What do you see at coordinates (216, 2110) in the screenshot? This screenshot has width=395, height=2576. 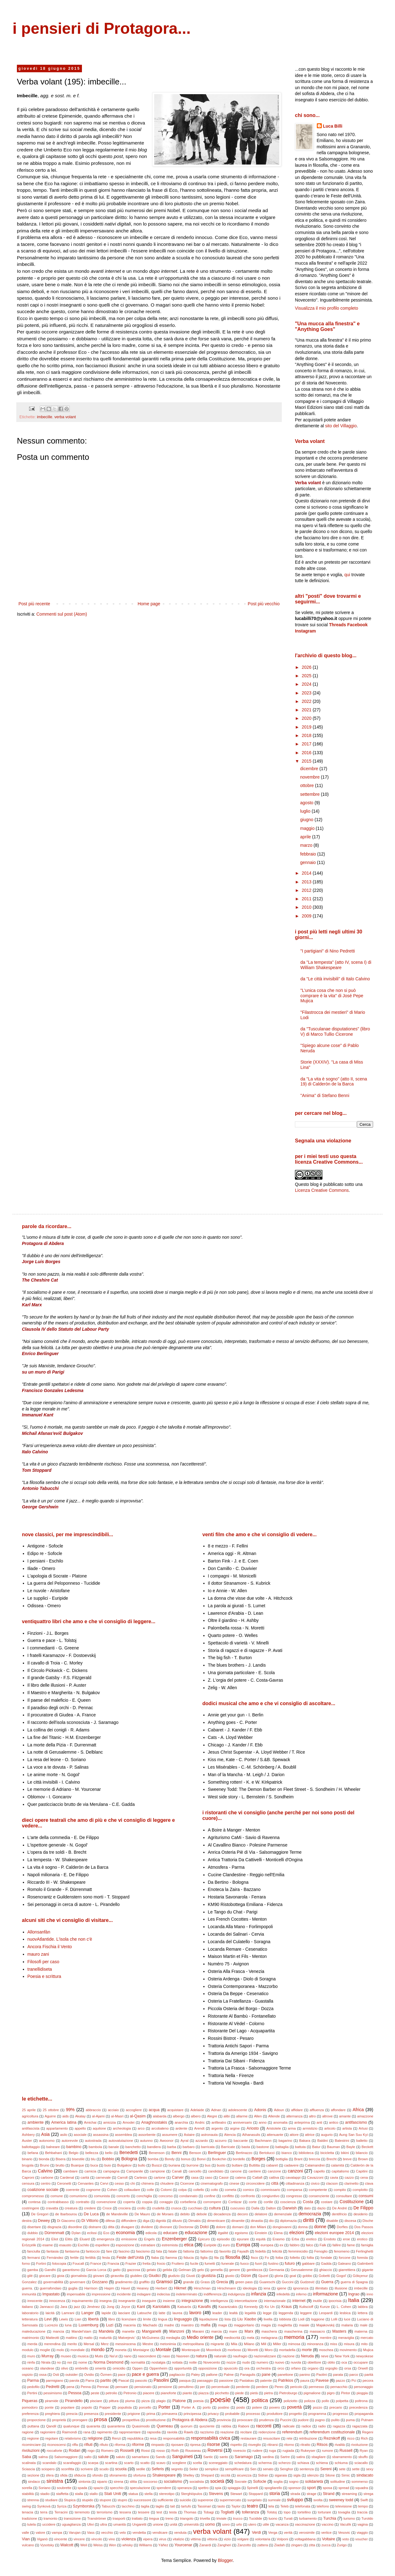 I see `Adnan` at bounding box center [216, 2110].